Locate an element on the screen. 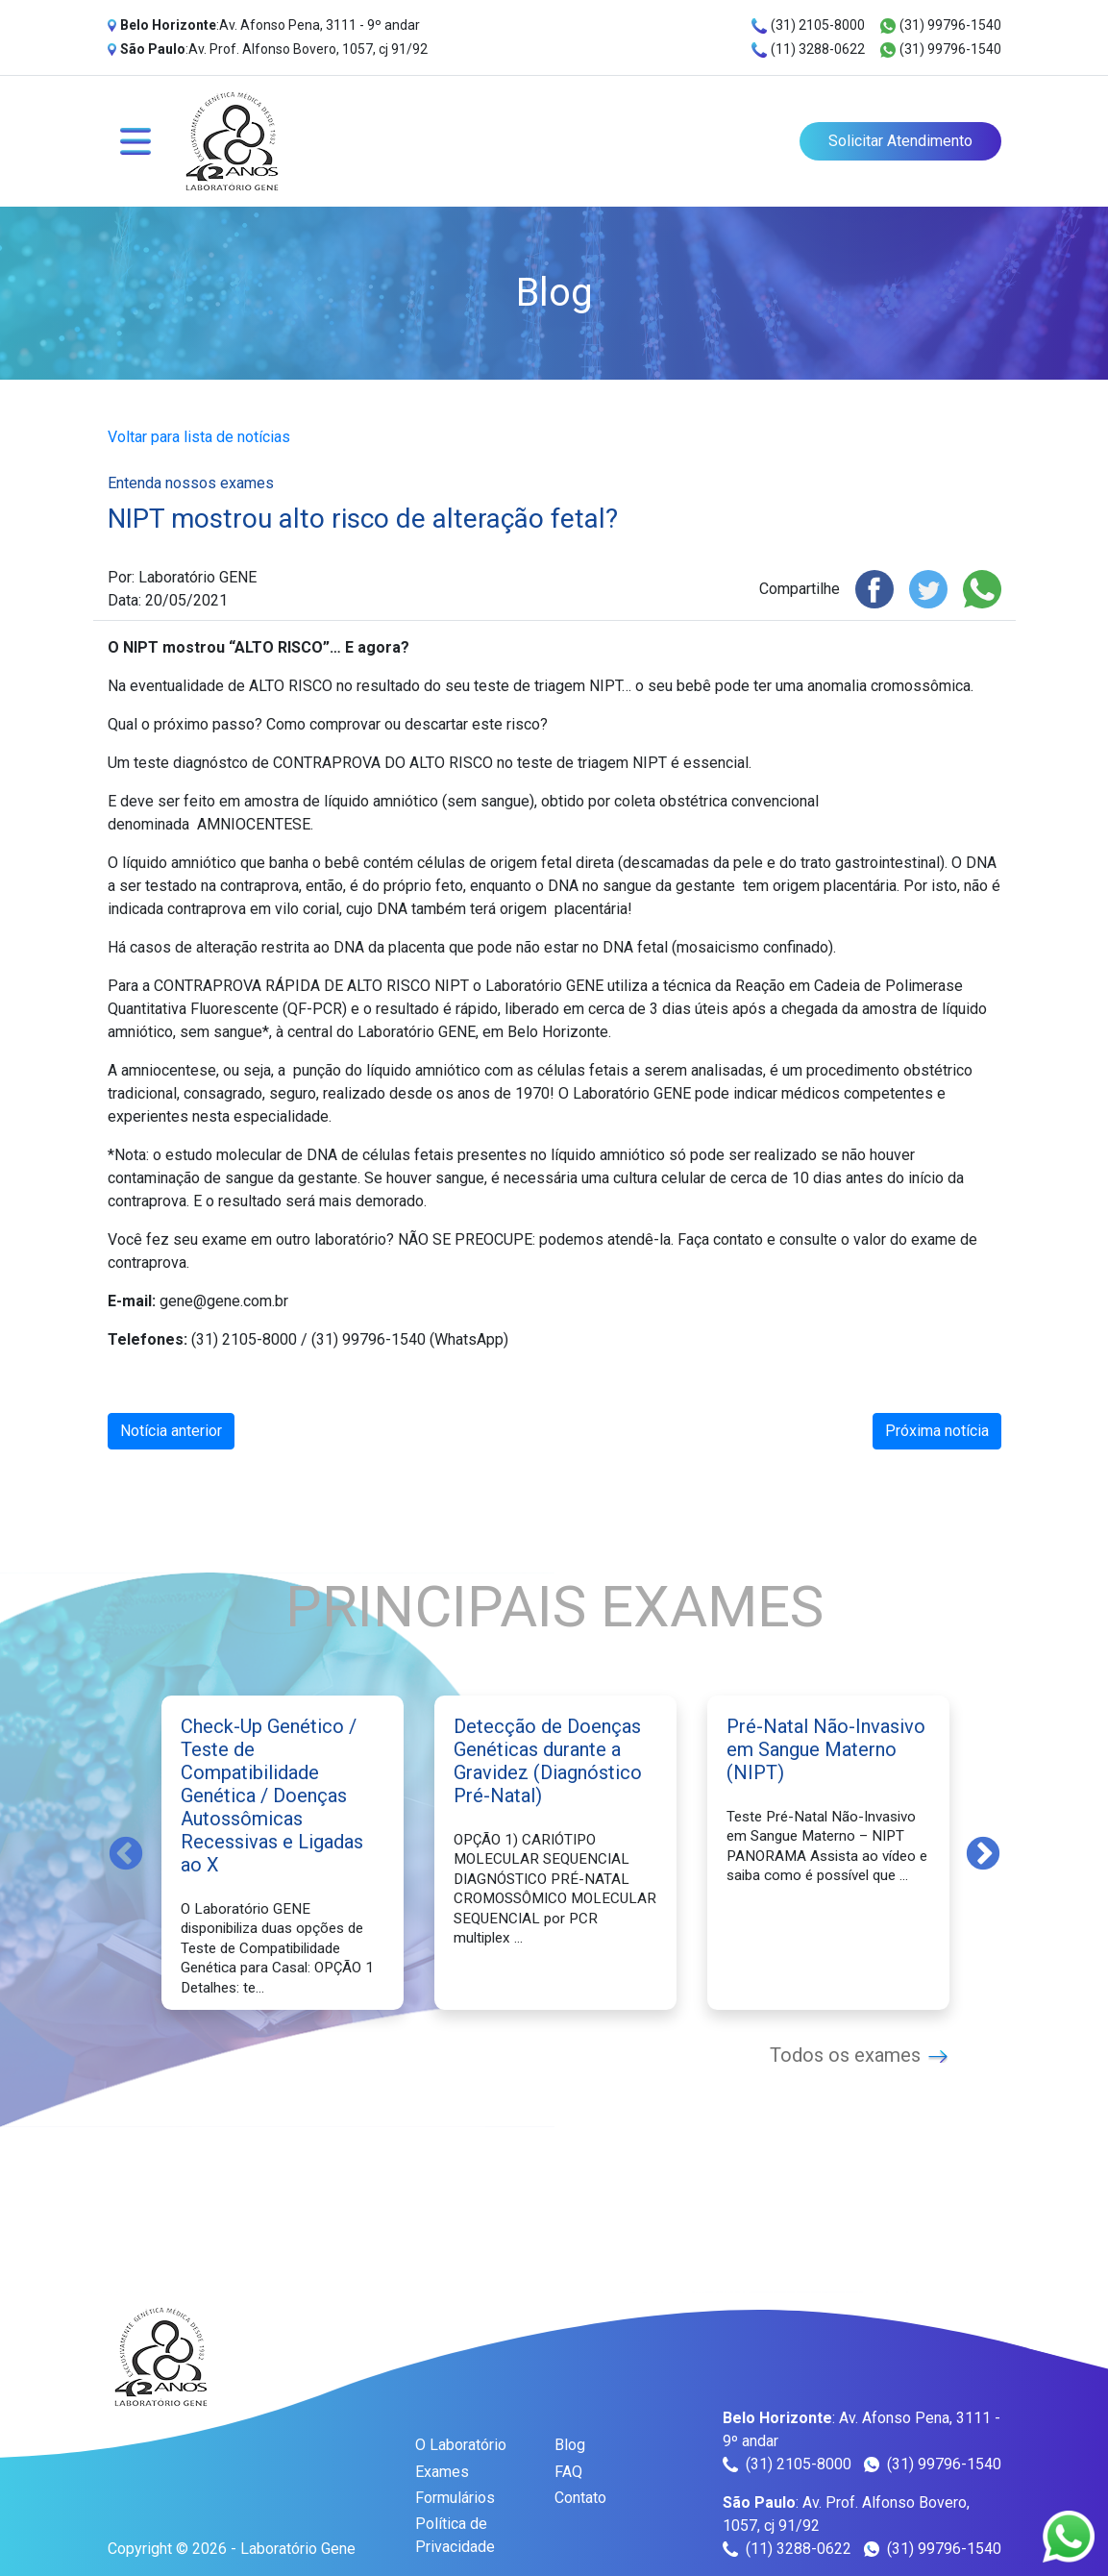 Image resolution: width=1108 pixels, height=2576 pixels. Exames is located at coordinates (442, 2472).